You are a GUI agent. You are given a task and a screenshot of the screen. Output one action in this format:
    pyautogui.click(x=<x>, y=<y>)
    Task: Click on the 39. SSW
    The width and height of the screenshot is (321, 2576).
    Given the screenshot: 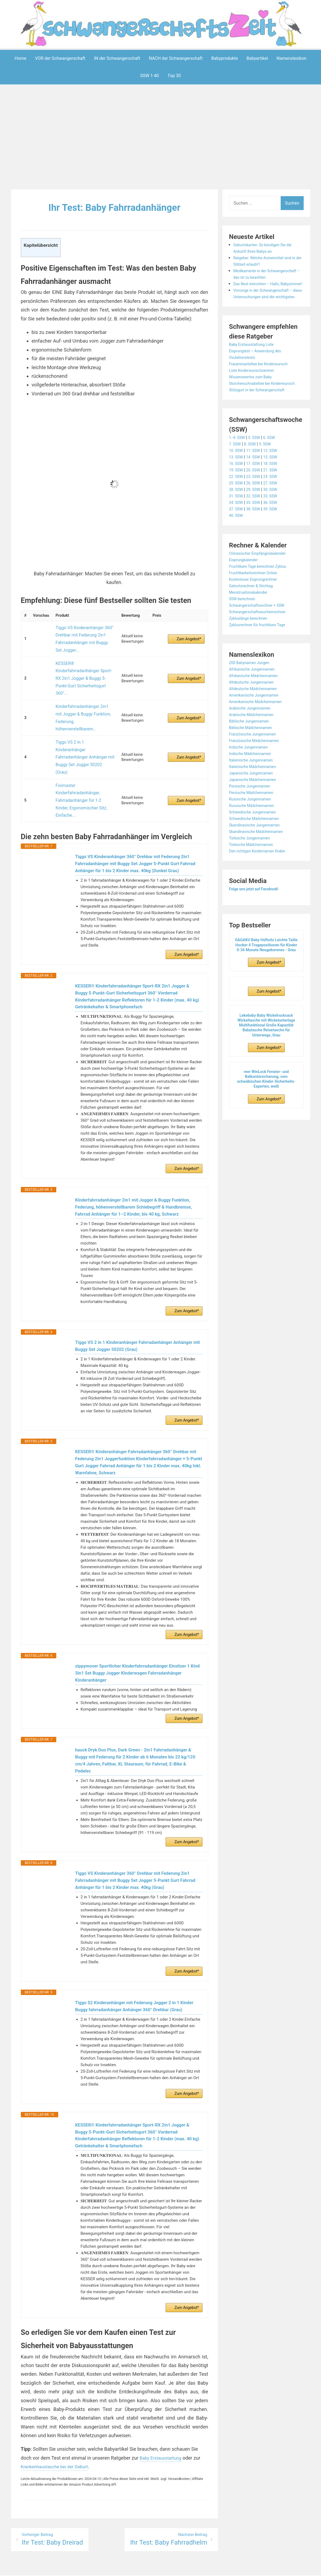 What is the action you would take?
    pyautogui.click(x=275, y=534)
    